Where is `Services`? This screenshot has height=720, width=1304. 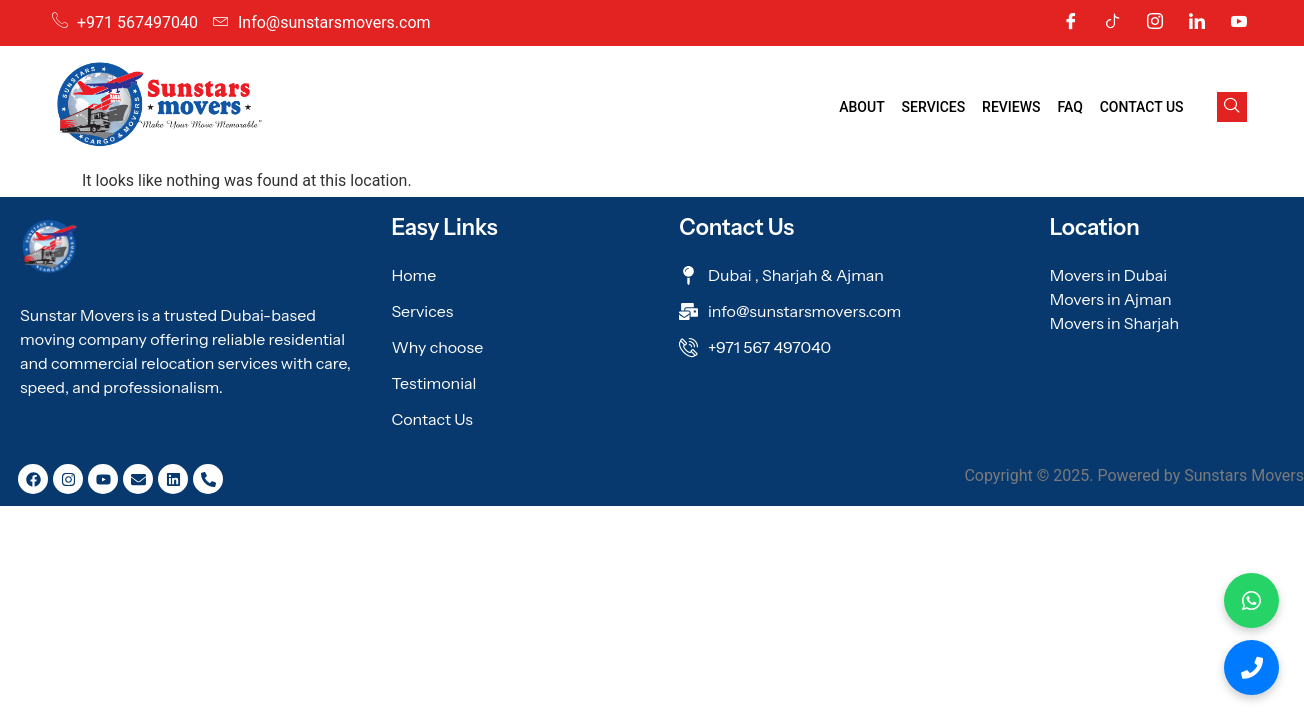
Services is located at coordinates (937, 107).